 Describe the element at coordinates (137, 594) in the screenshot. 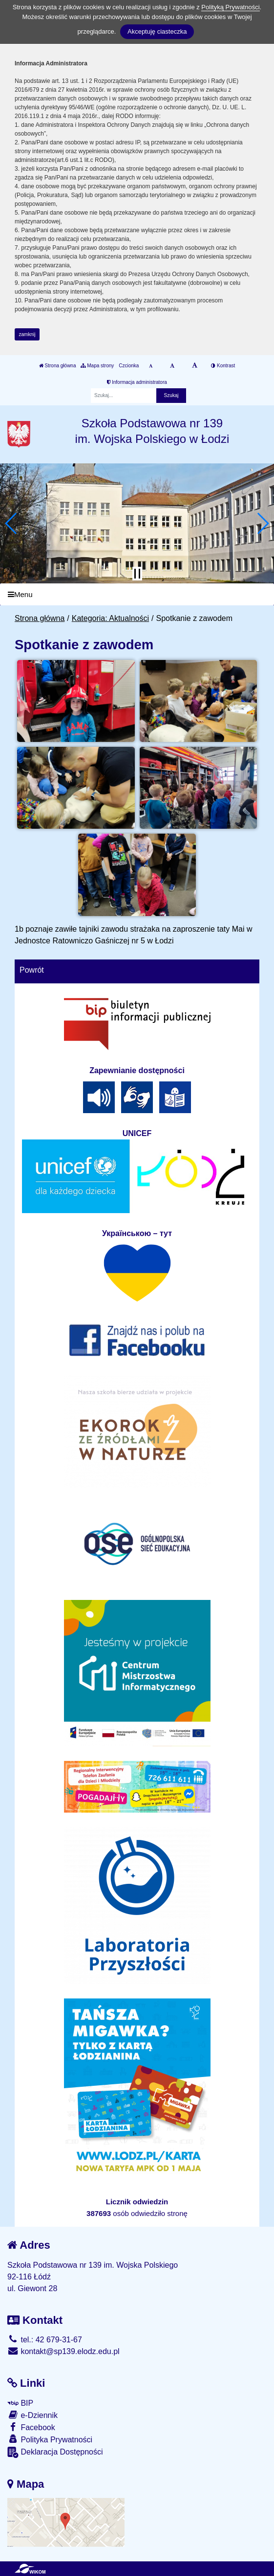

I see `[Menu]` at that location.